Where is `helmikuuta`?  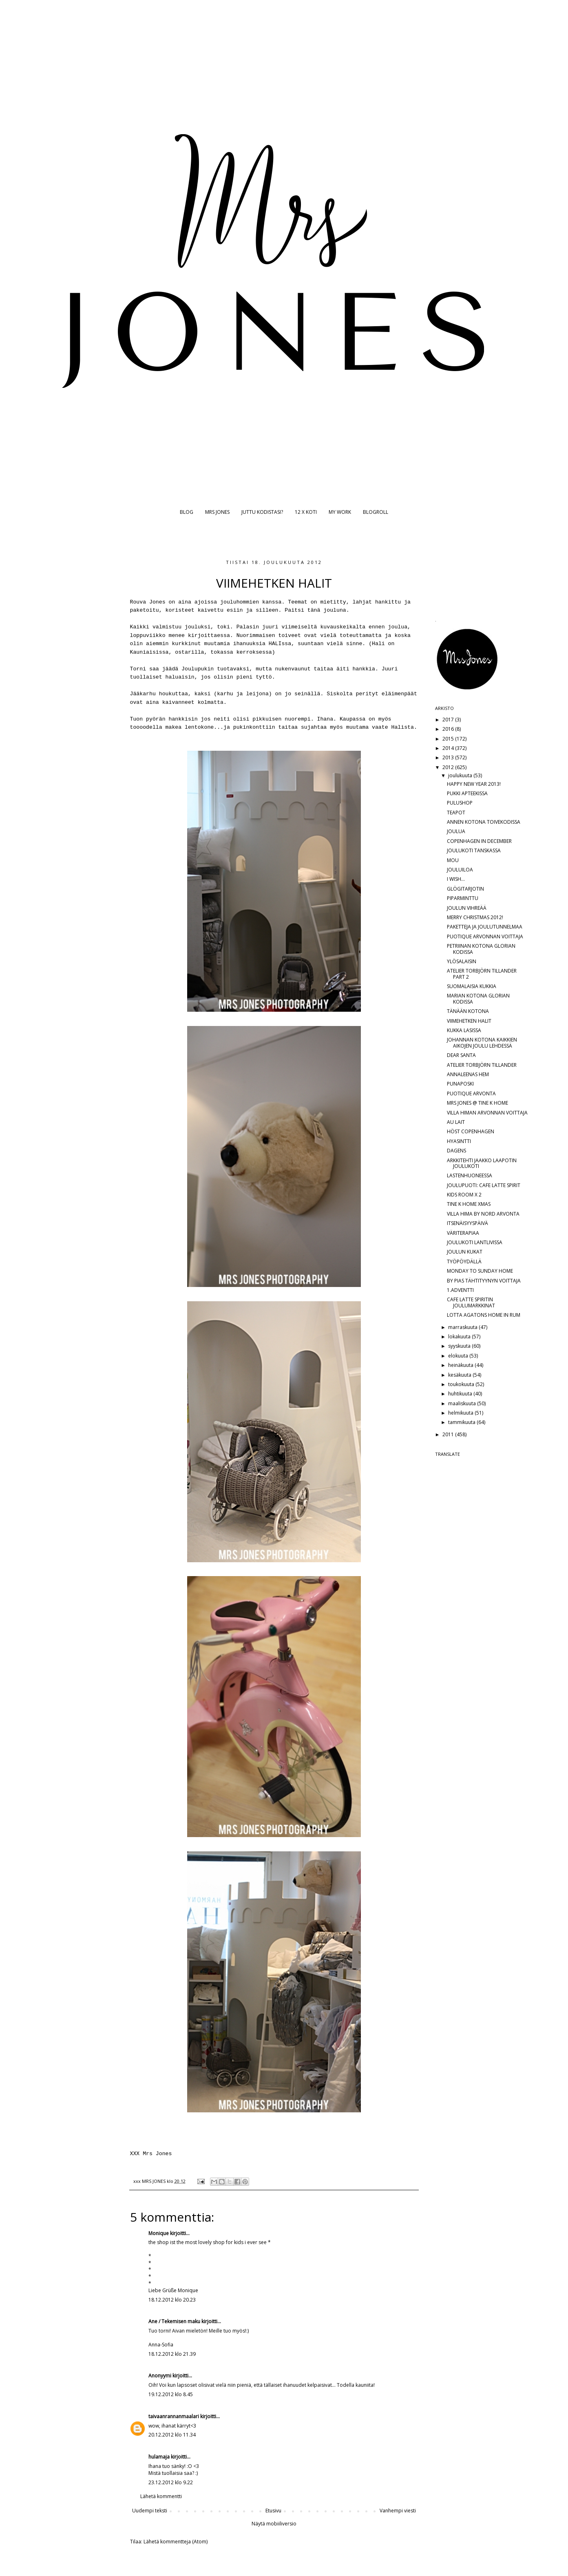 helmikuuta is located at coordinates (461, 1412).